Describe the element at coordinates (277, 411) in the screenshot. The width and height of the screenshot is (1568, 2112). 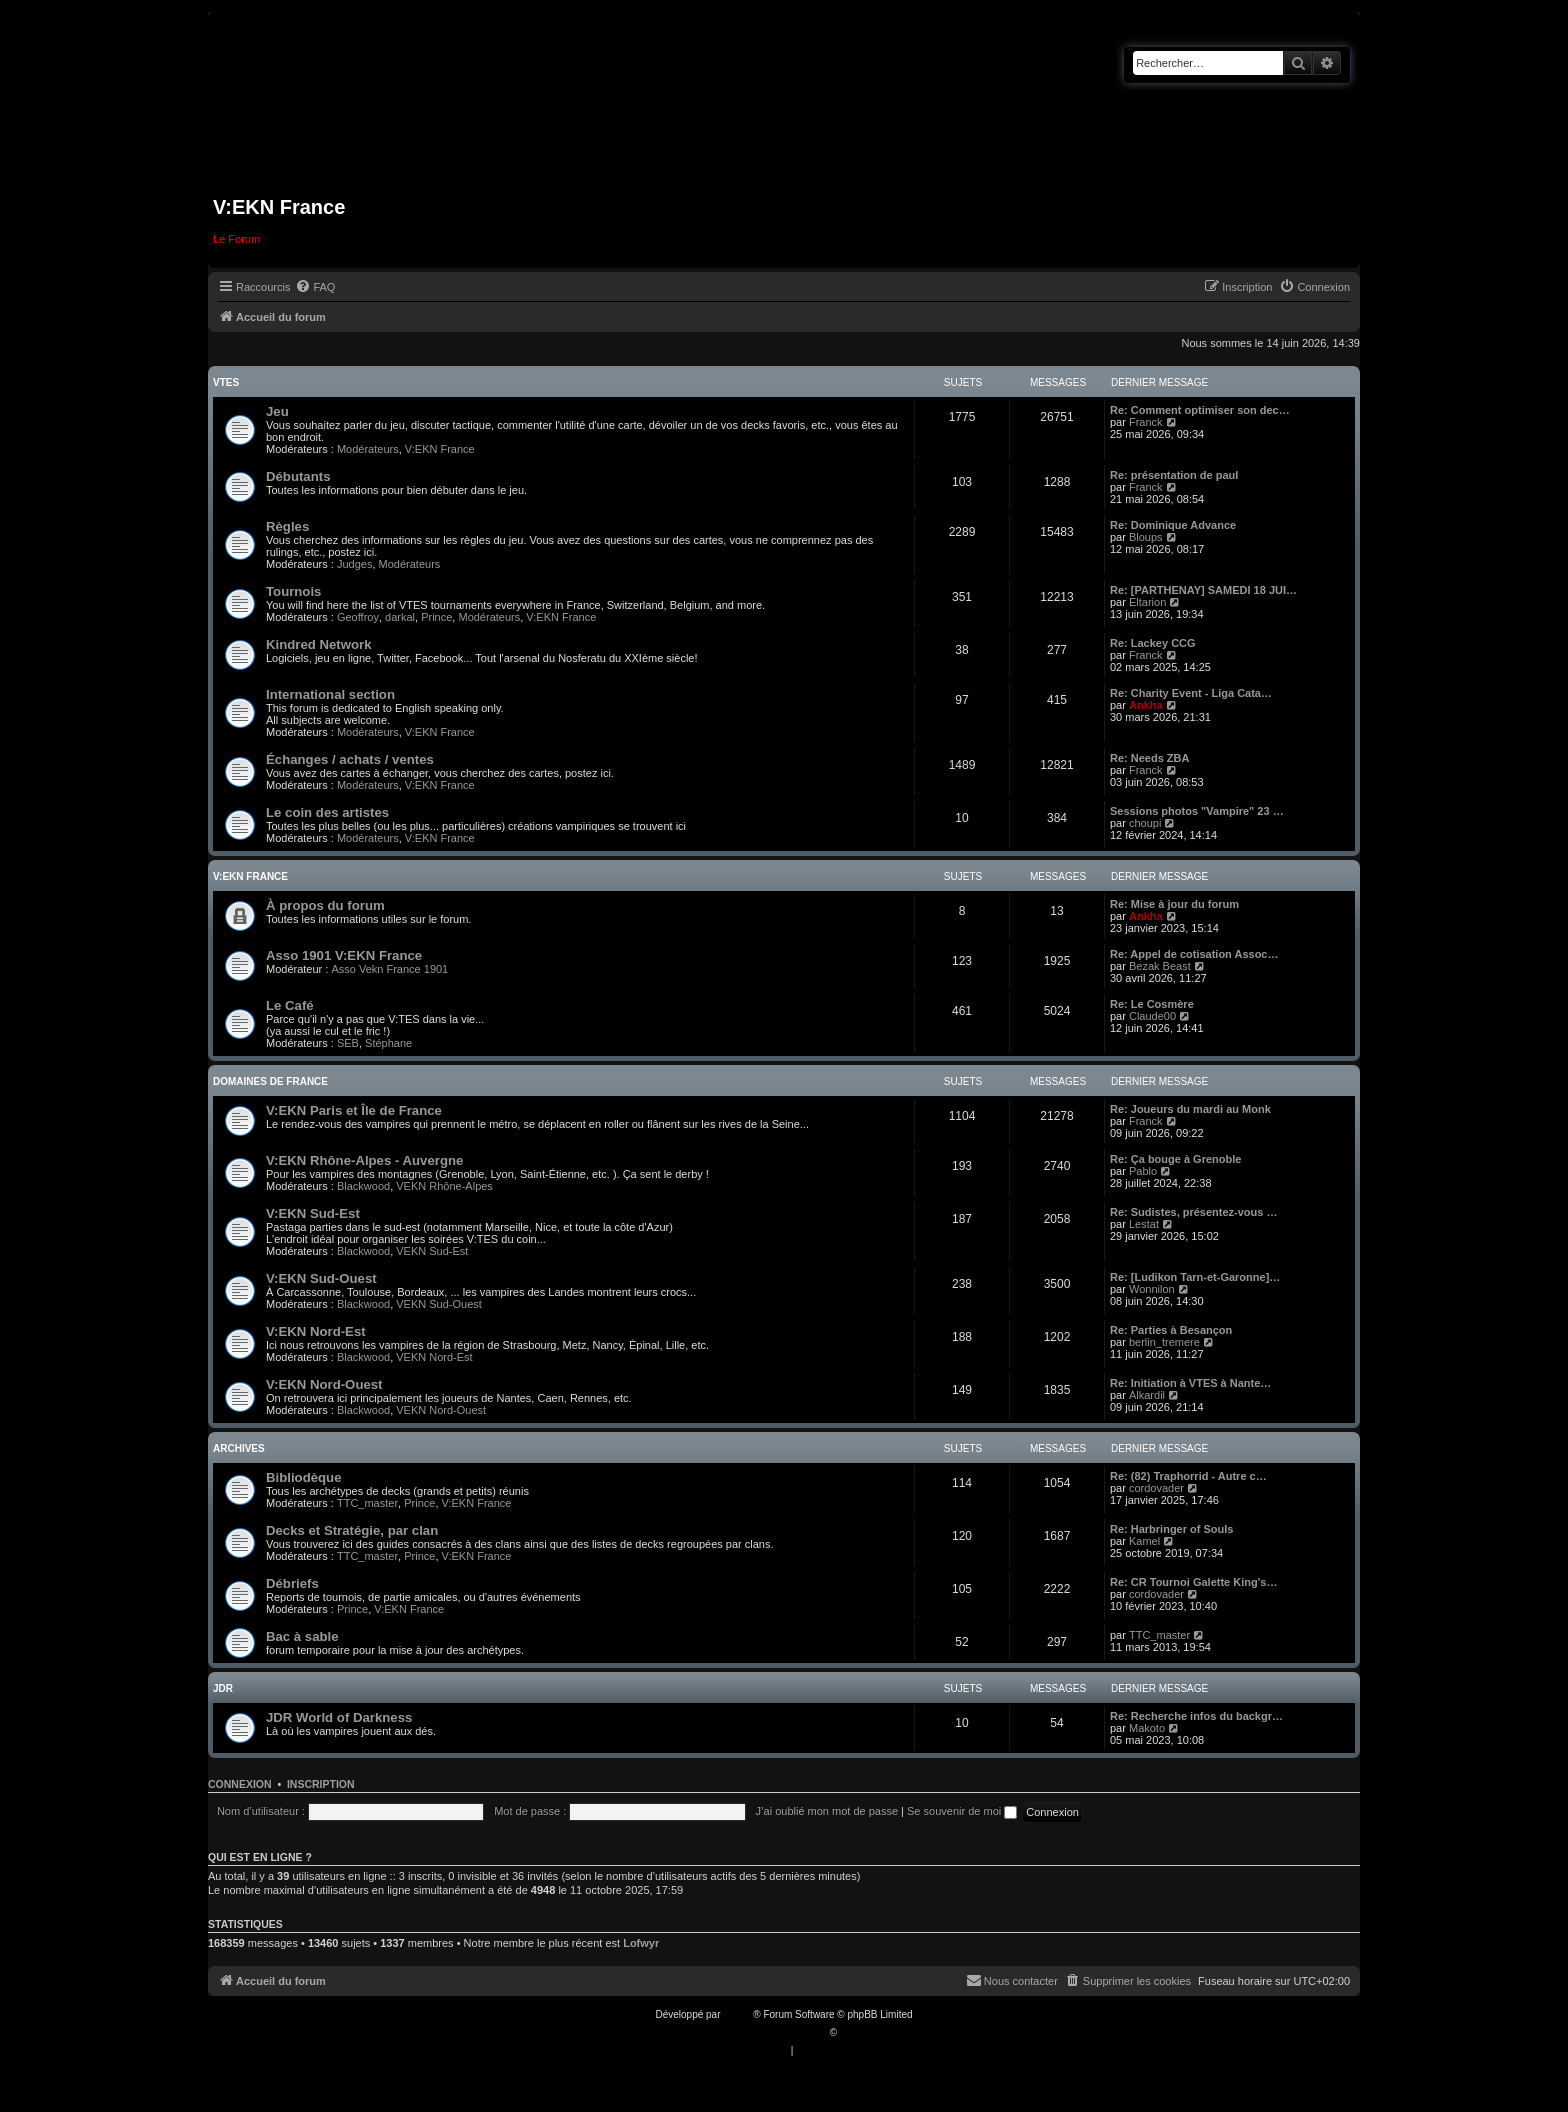
I see `Jeu` at that location.